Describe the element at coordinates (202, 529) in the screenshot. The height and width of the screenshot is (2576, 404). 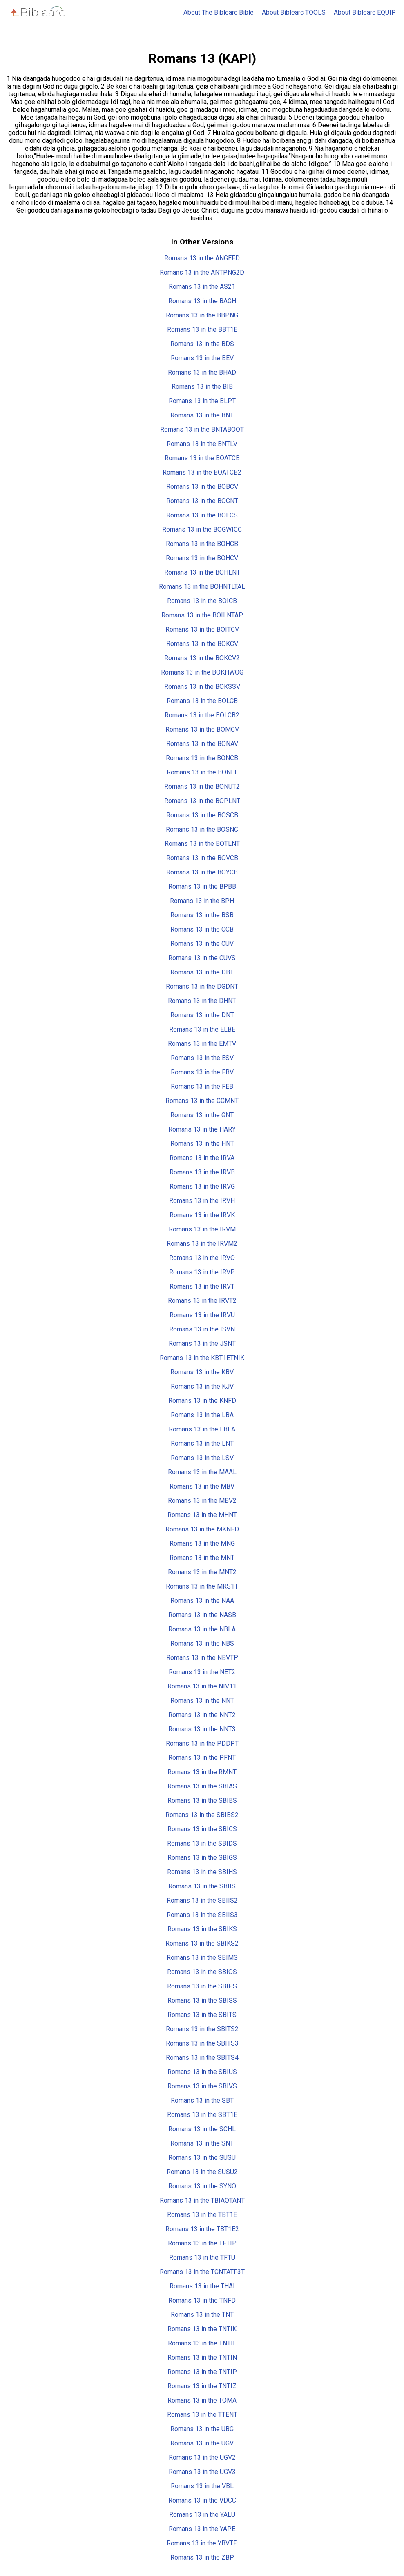
I see `Romans 13 in the BOGWICC` at that location.